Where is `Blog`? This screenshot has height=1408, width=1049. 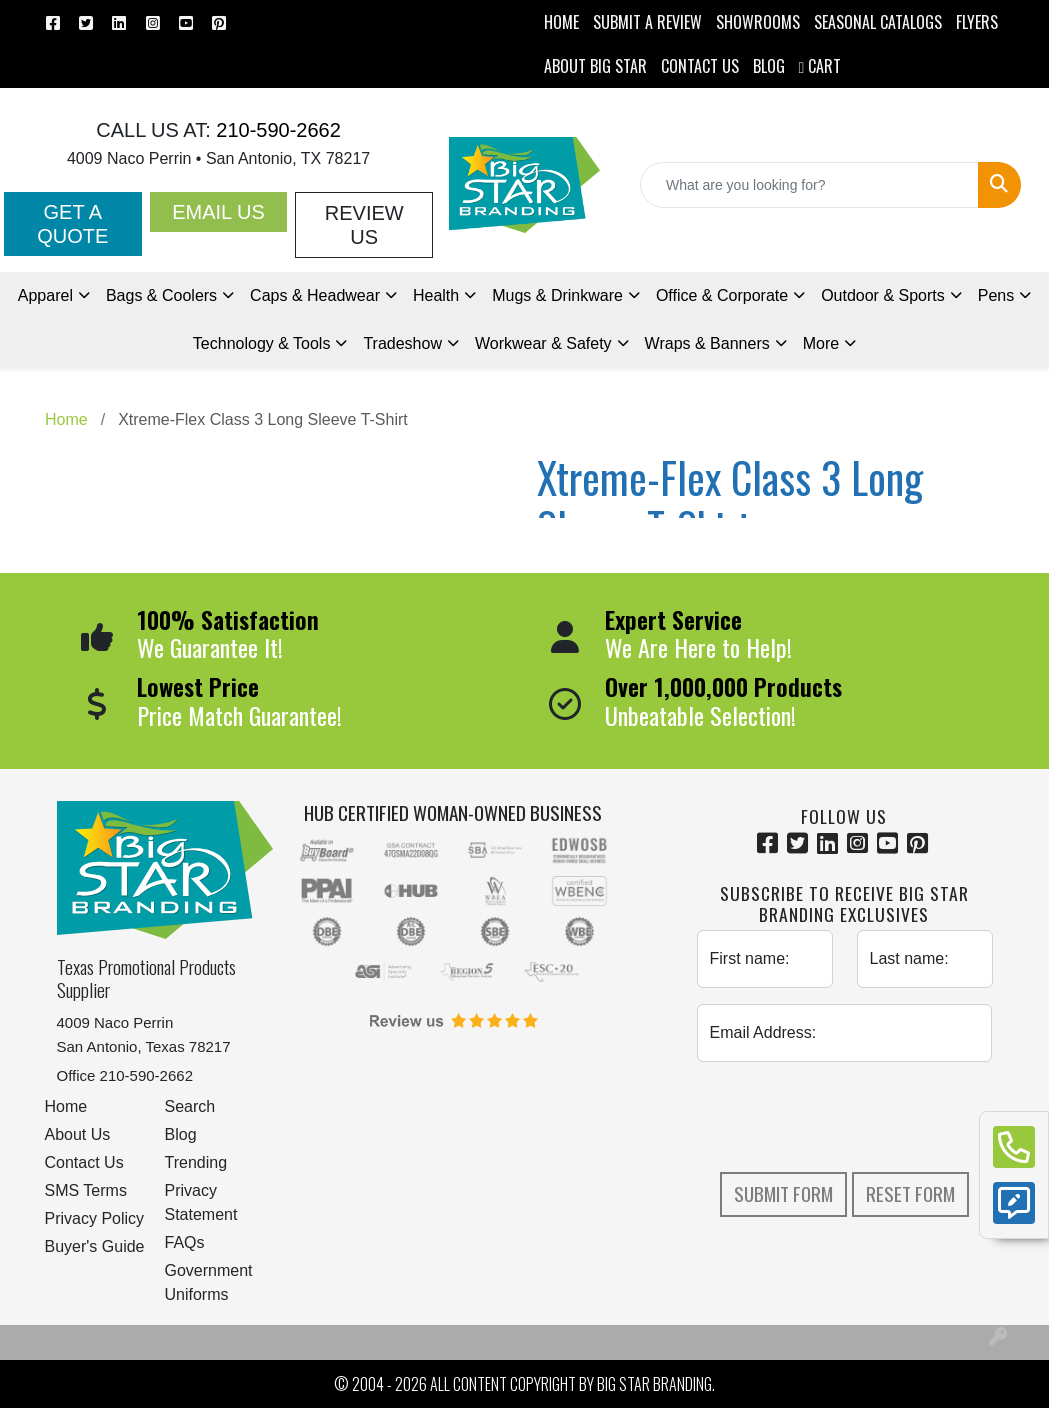 Blog is located at coordinates (181, 1134).